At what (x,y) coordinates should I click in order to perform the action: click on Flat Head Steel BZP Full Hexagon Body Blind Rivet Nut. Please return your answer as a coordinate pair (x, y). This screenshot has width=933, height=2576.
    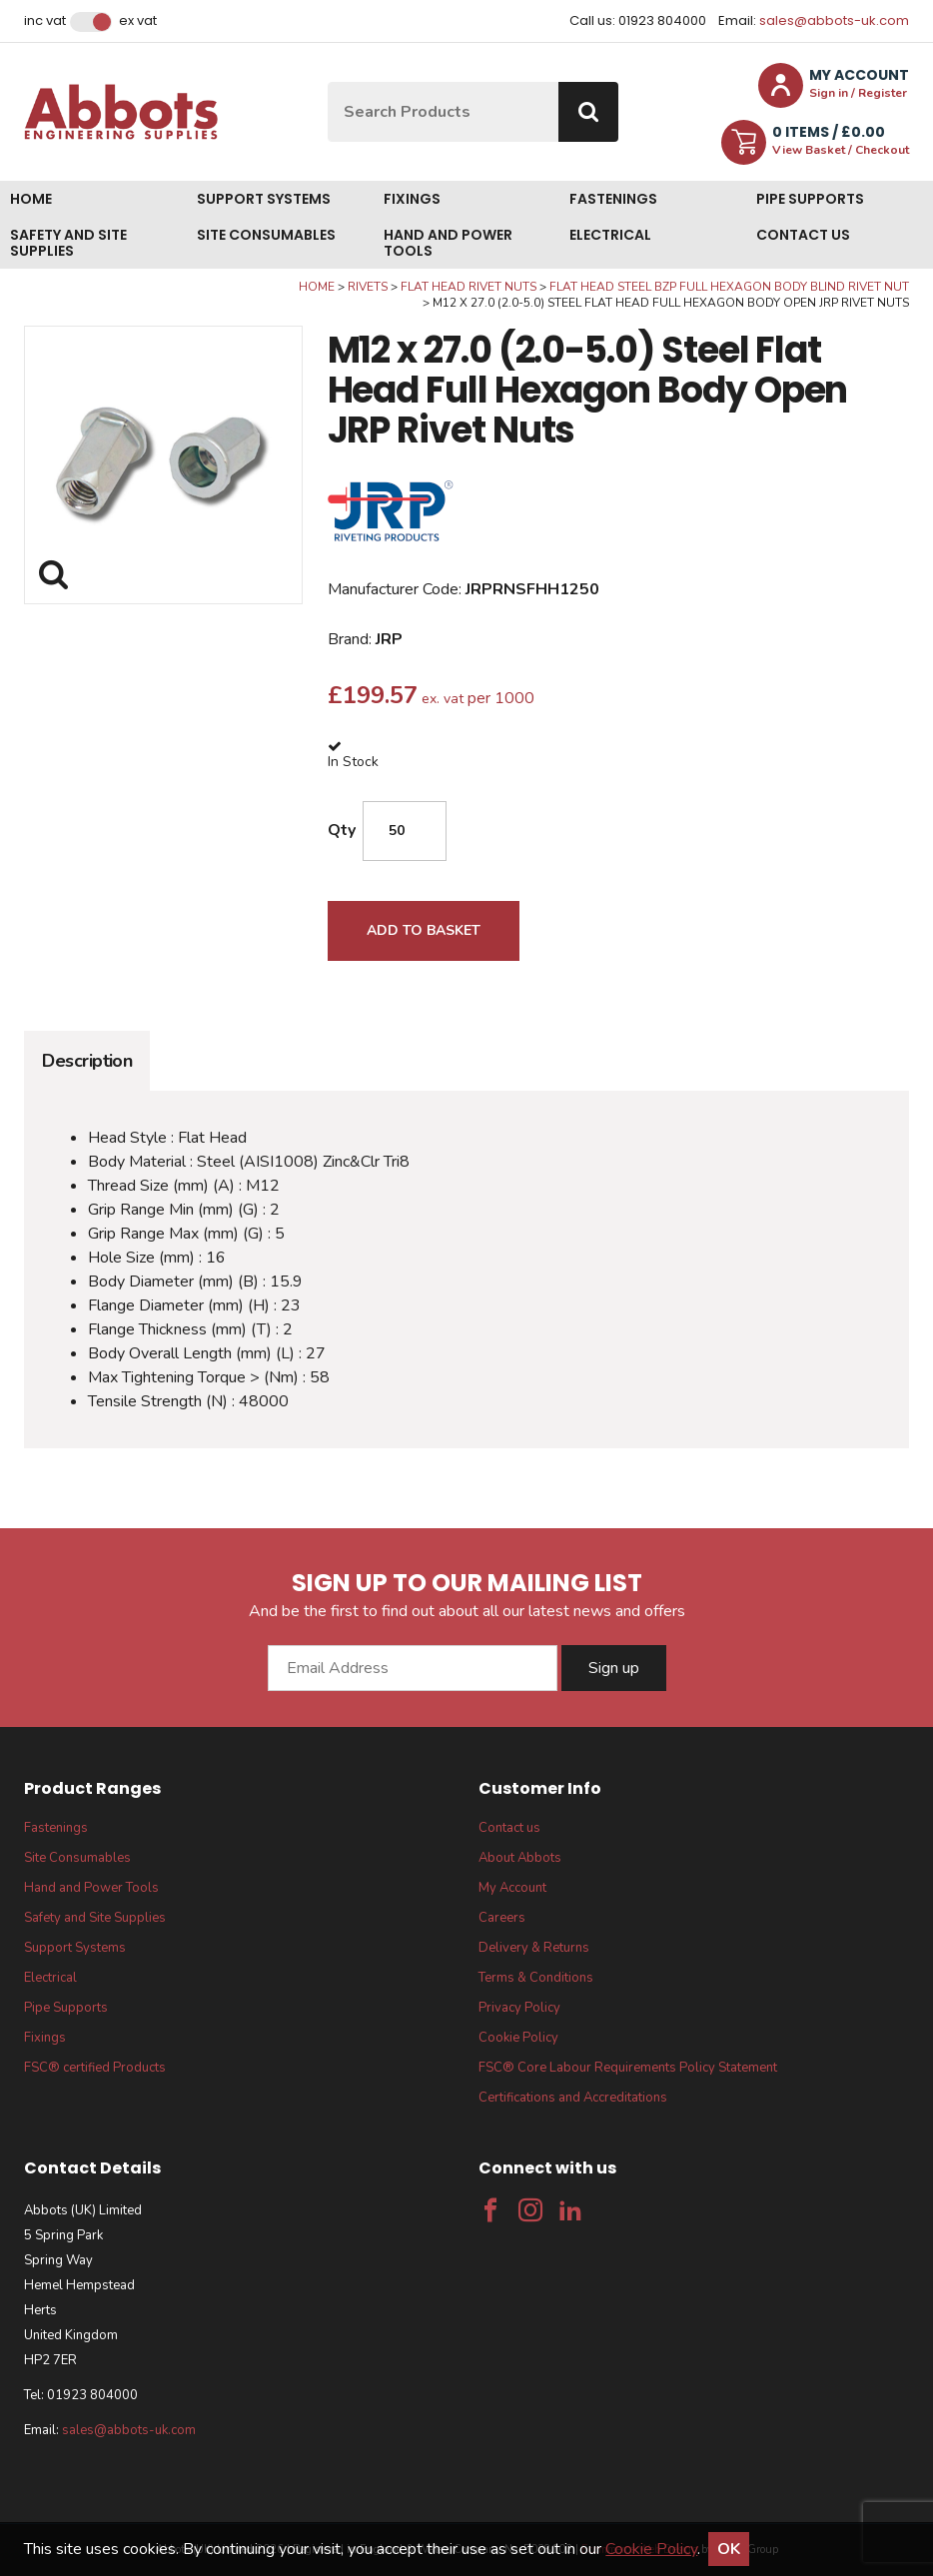
    Looking at the image, I should click on (729, 287).